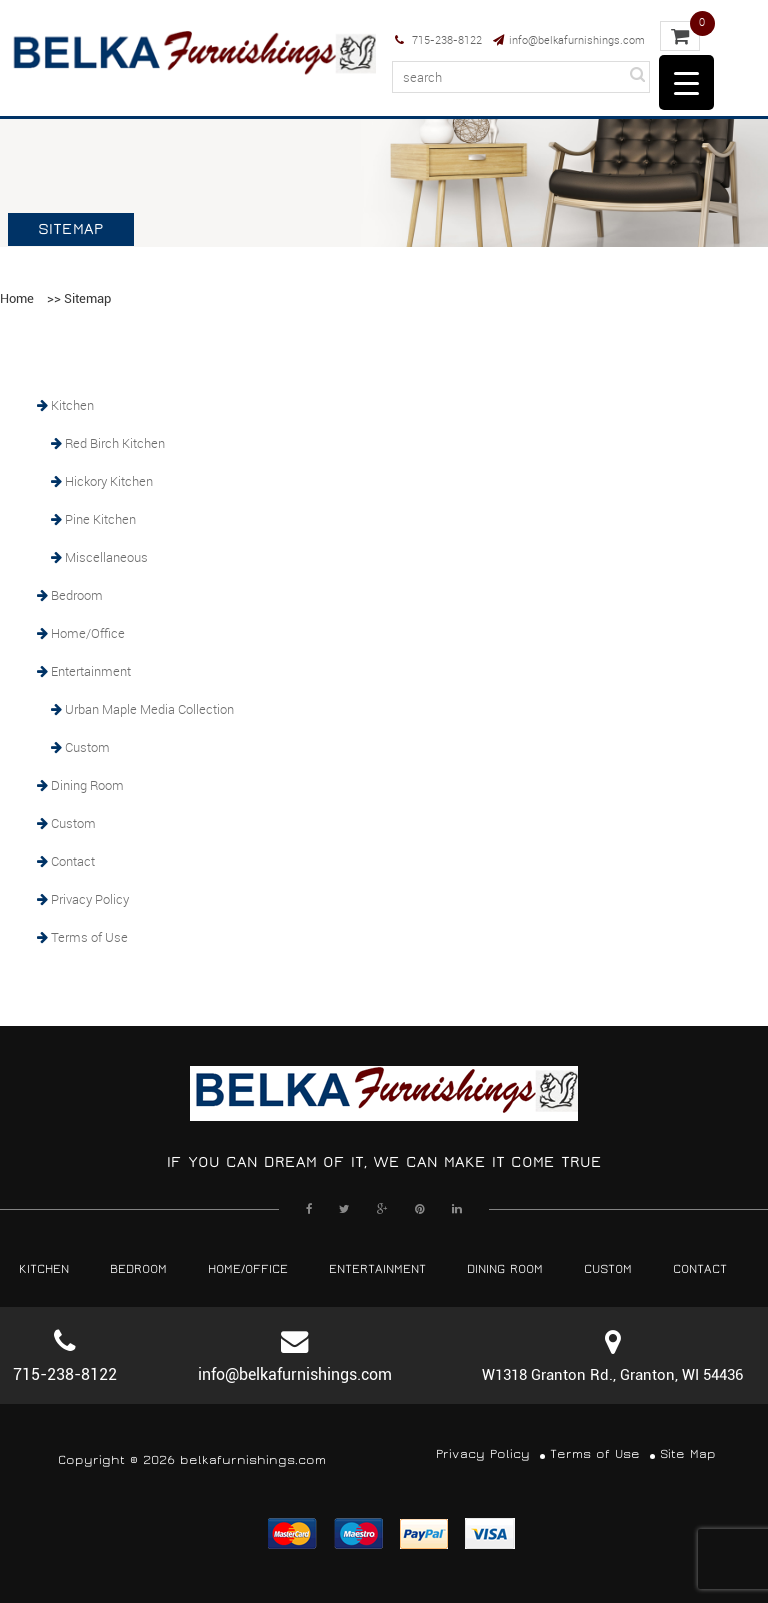 Image resolution: width=768 pixels, height=1603 pixels. I want to click on Pine Kitchen, so click(100, 519).